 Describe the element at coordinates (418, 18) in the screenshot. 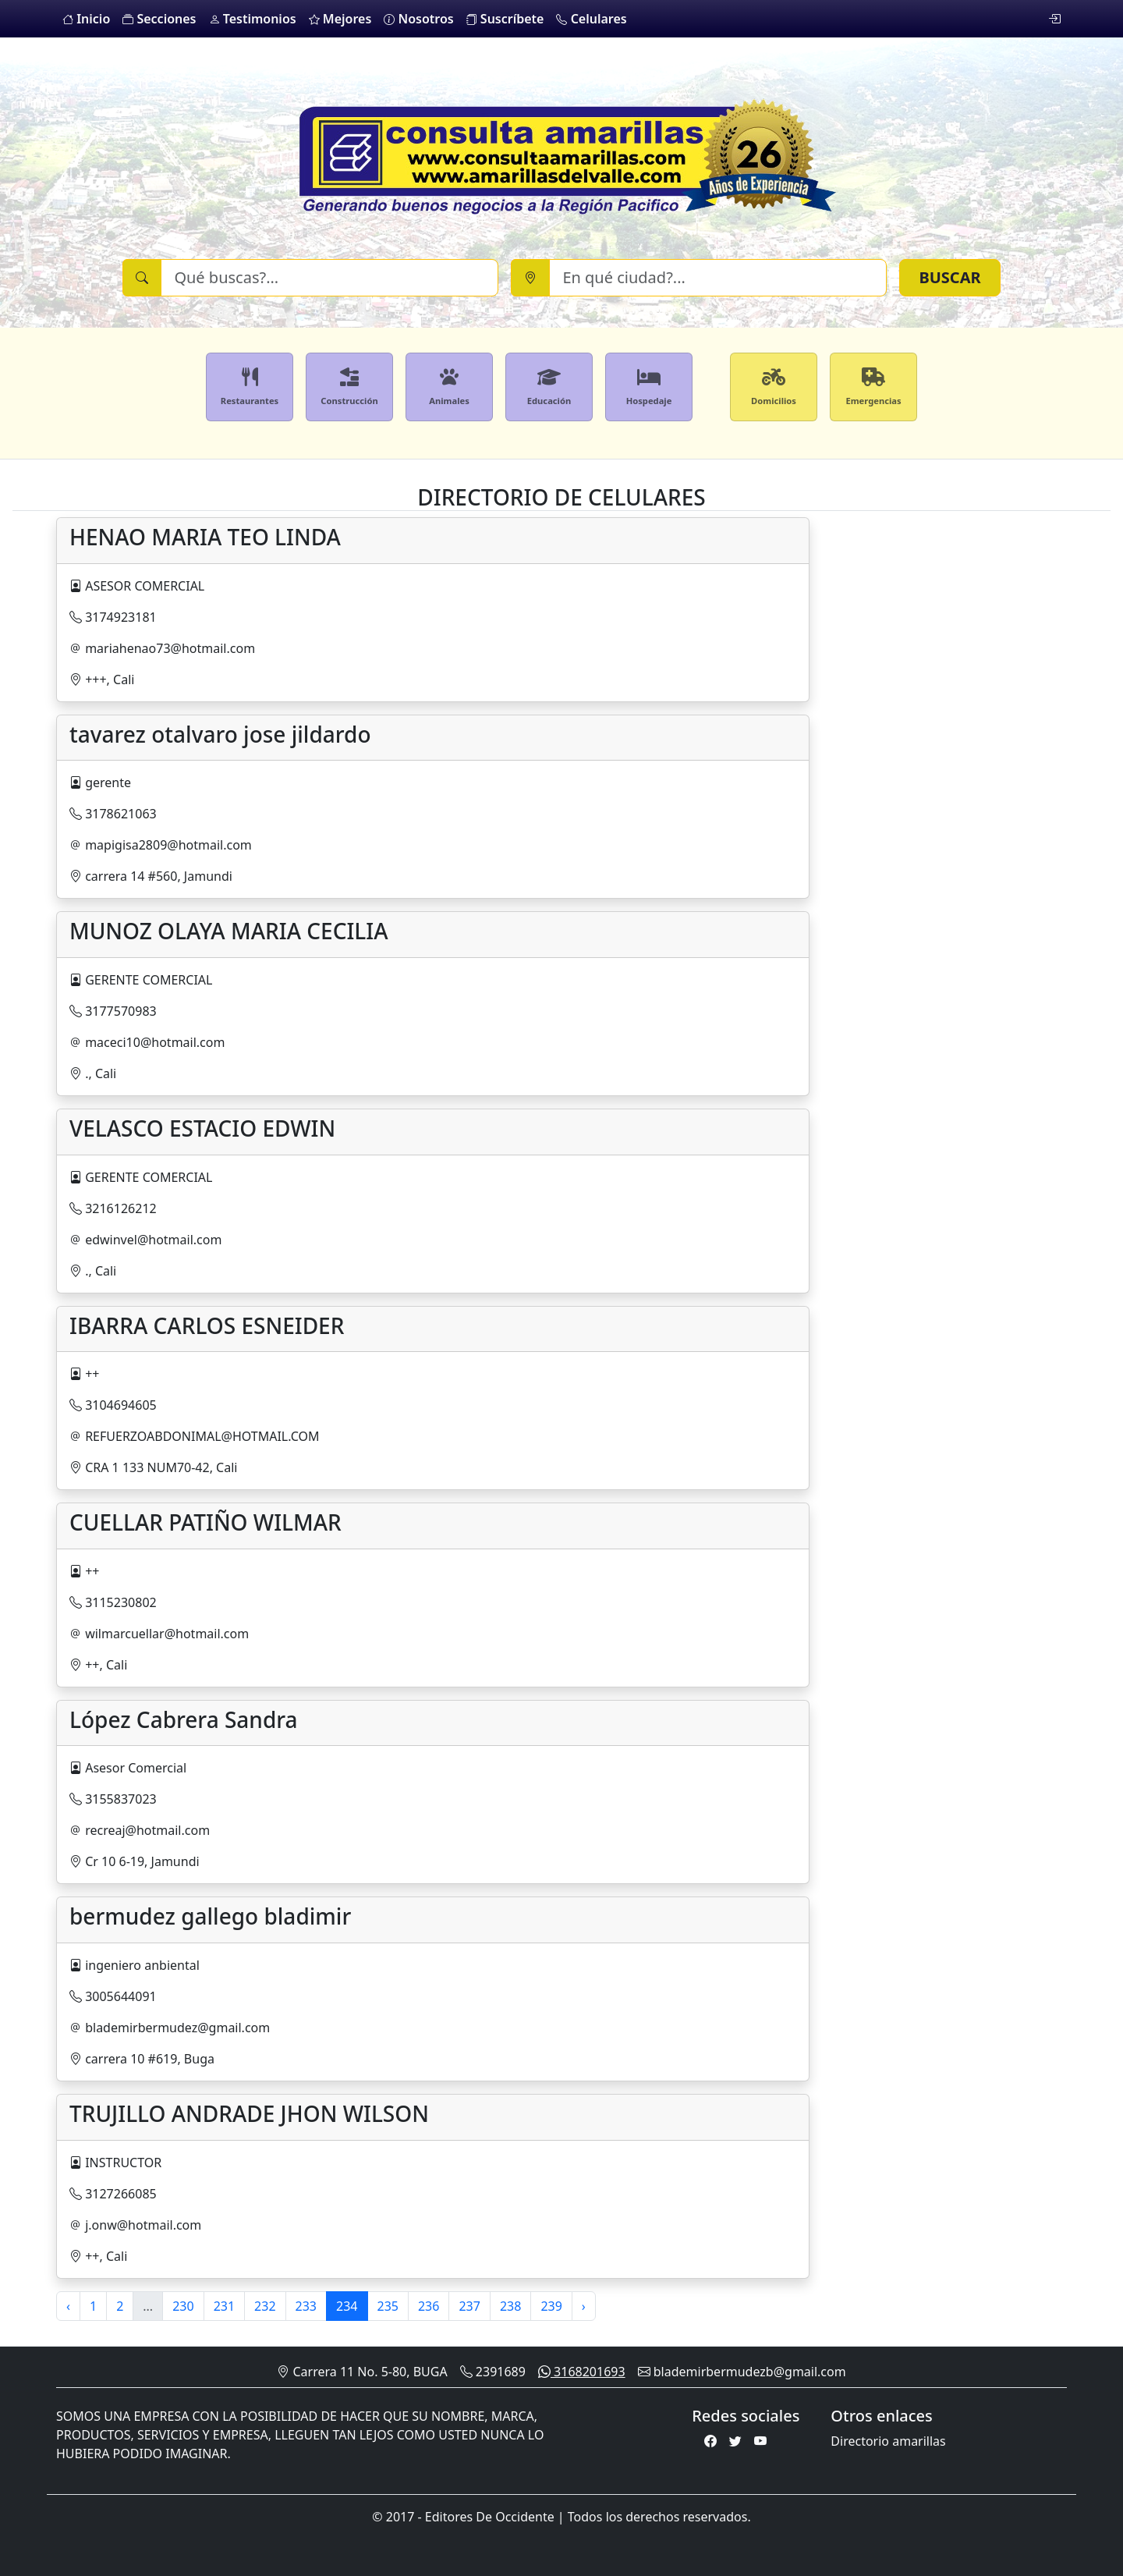

I see `Nosotros` at that location.